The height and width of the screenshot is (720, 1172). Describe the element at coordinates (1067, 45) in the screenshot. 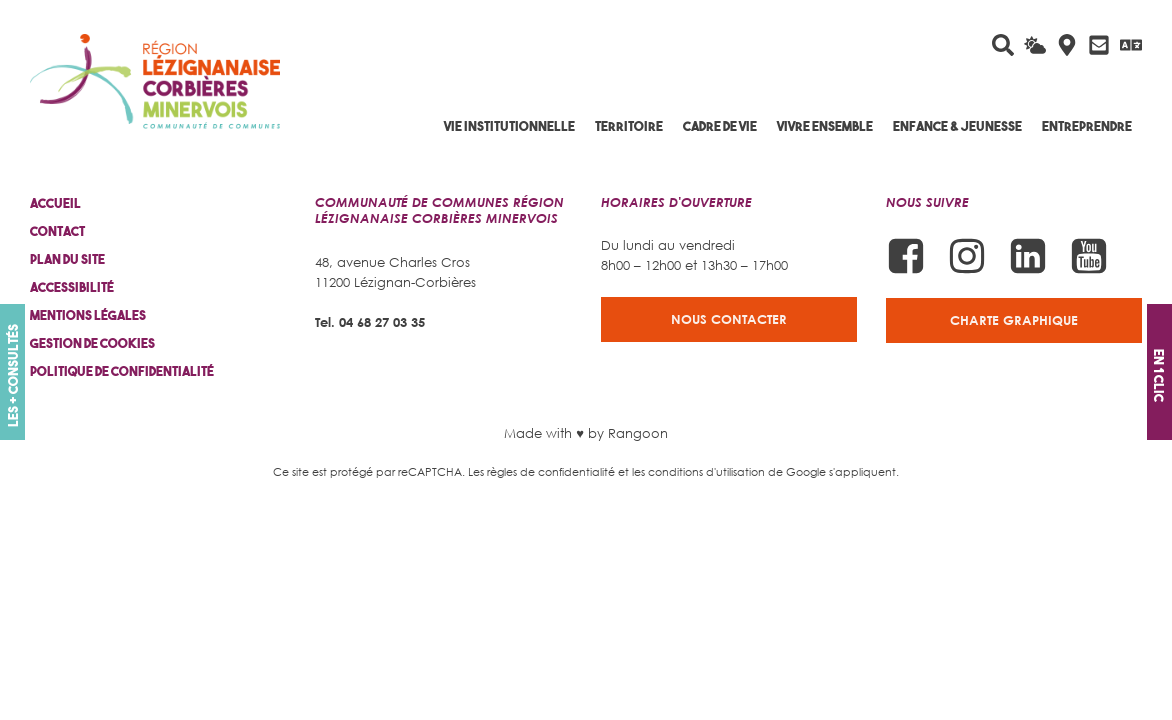

I see `[Carte interactive]` at that location.